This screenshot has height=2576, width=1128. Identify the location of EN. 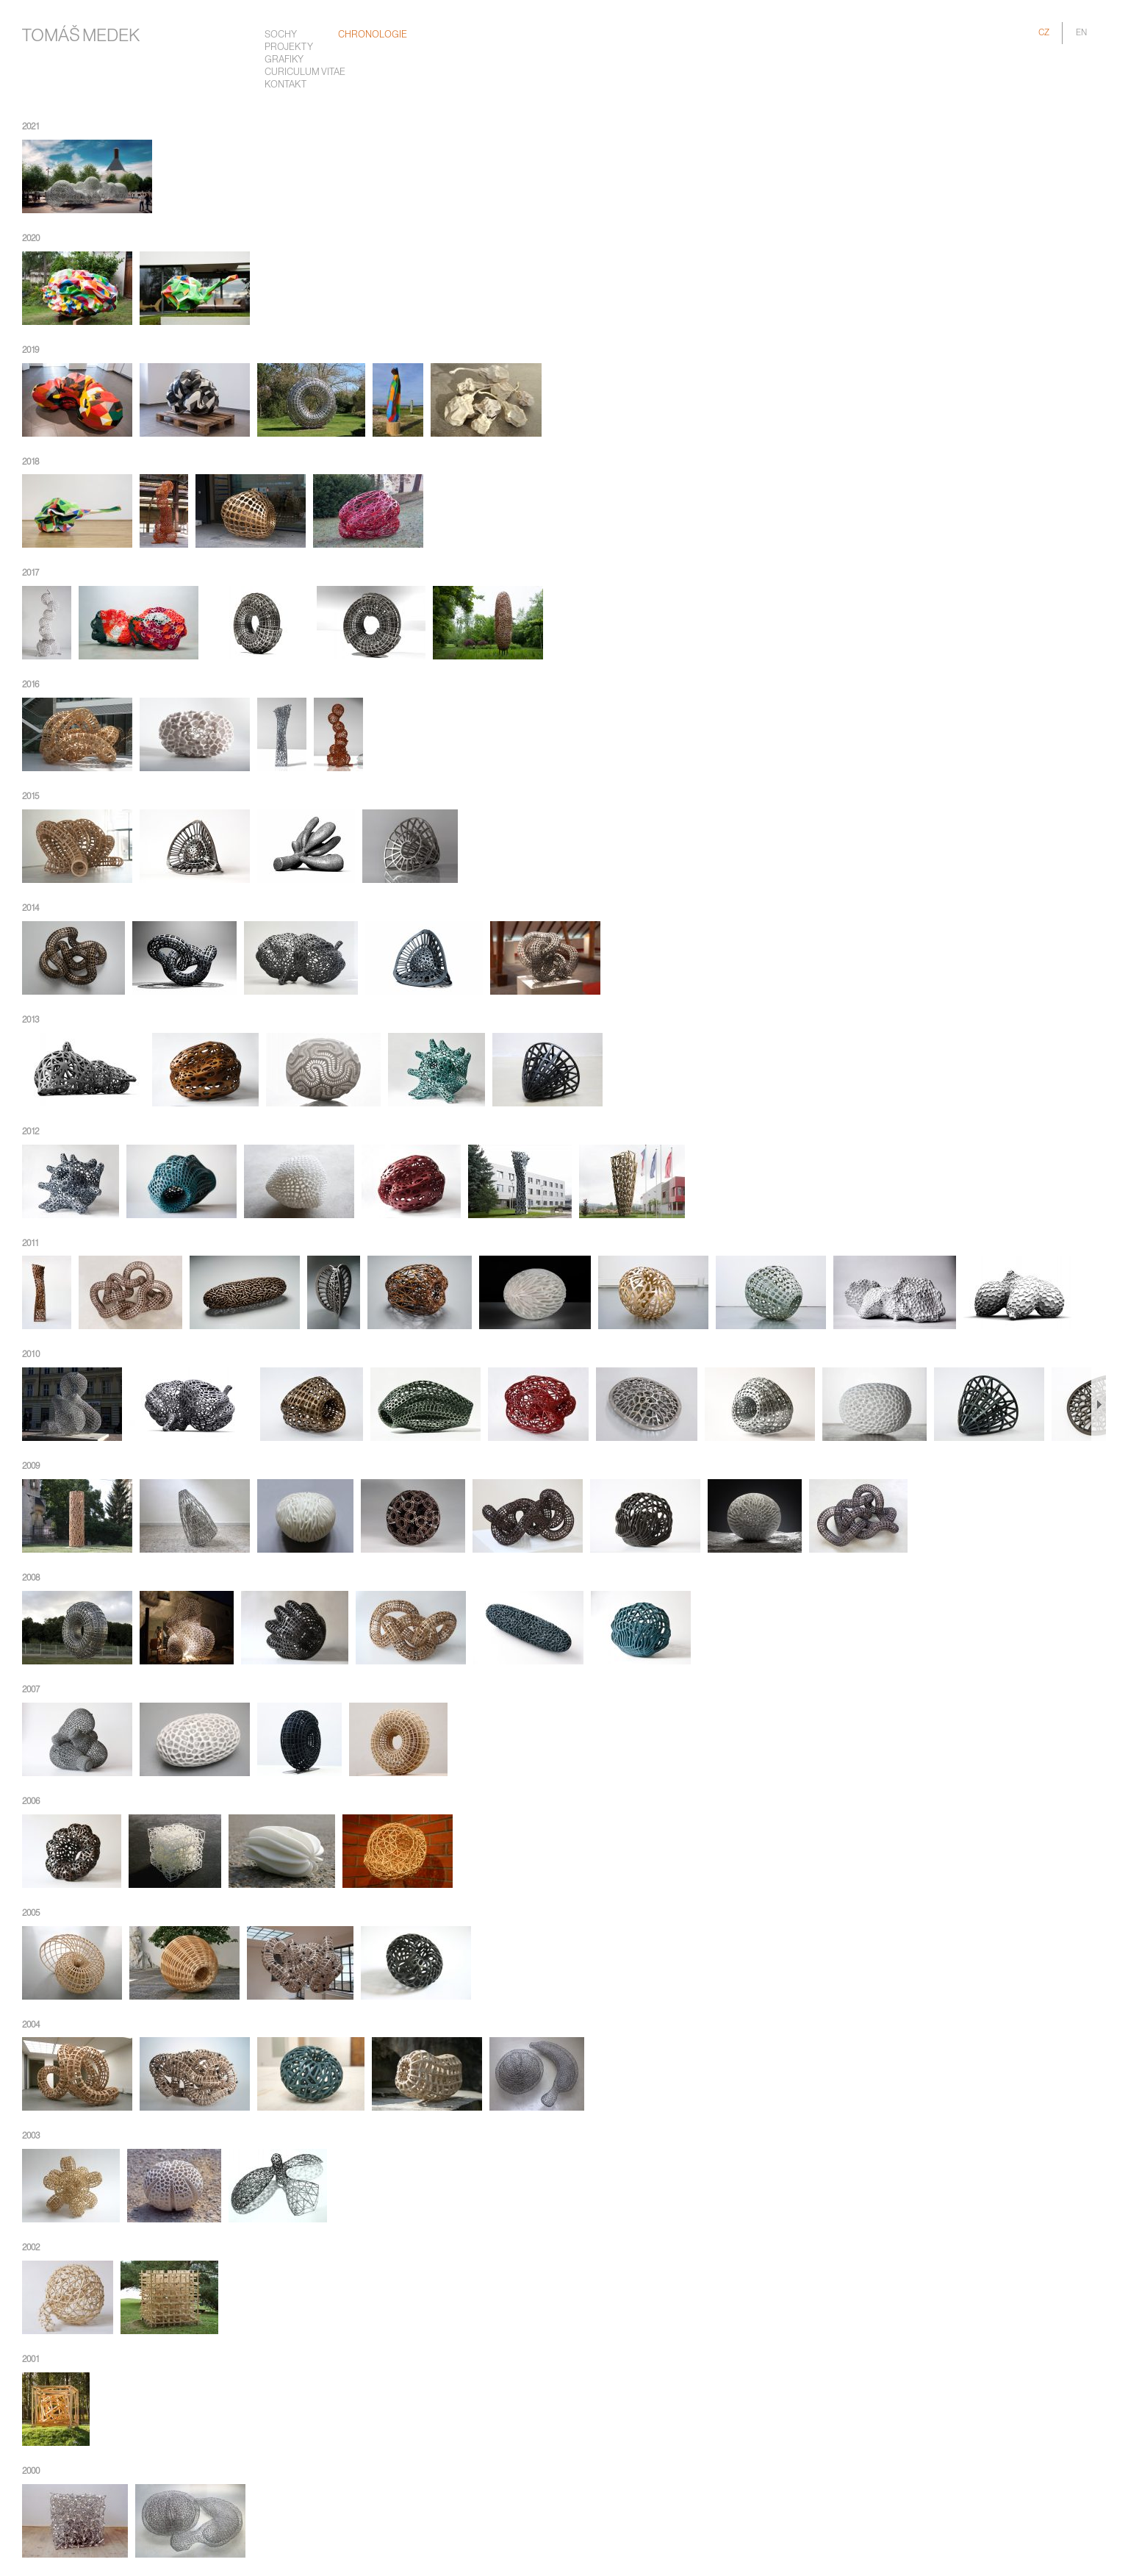
(1081, 33).